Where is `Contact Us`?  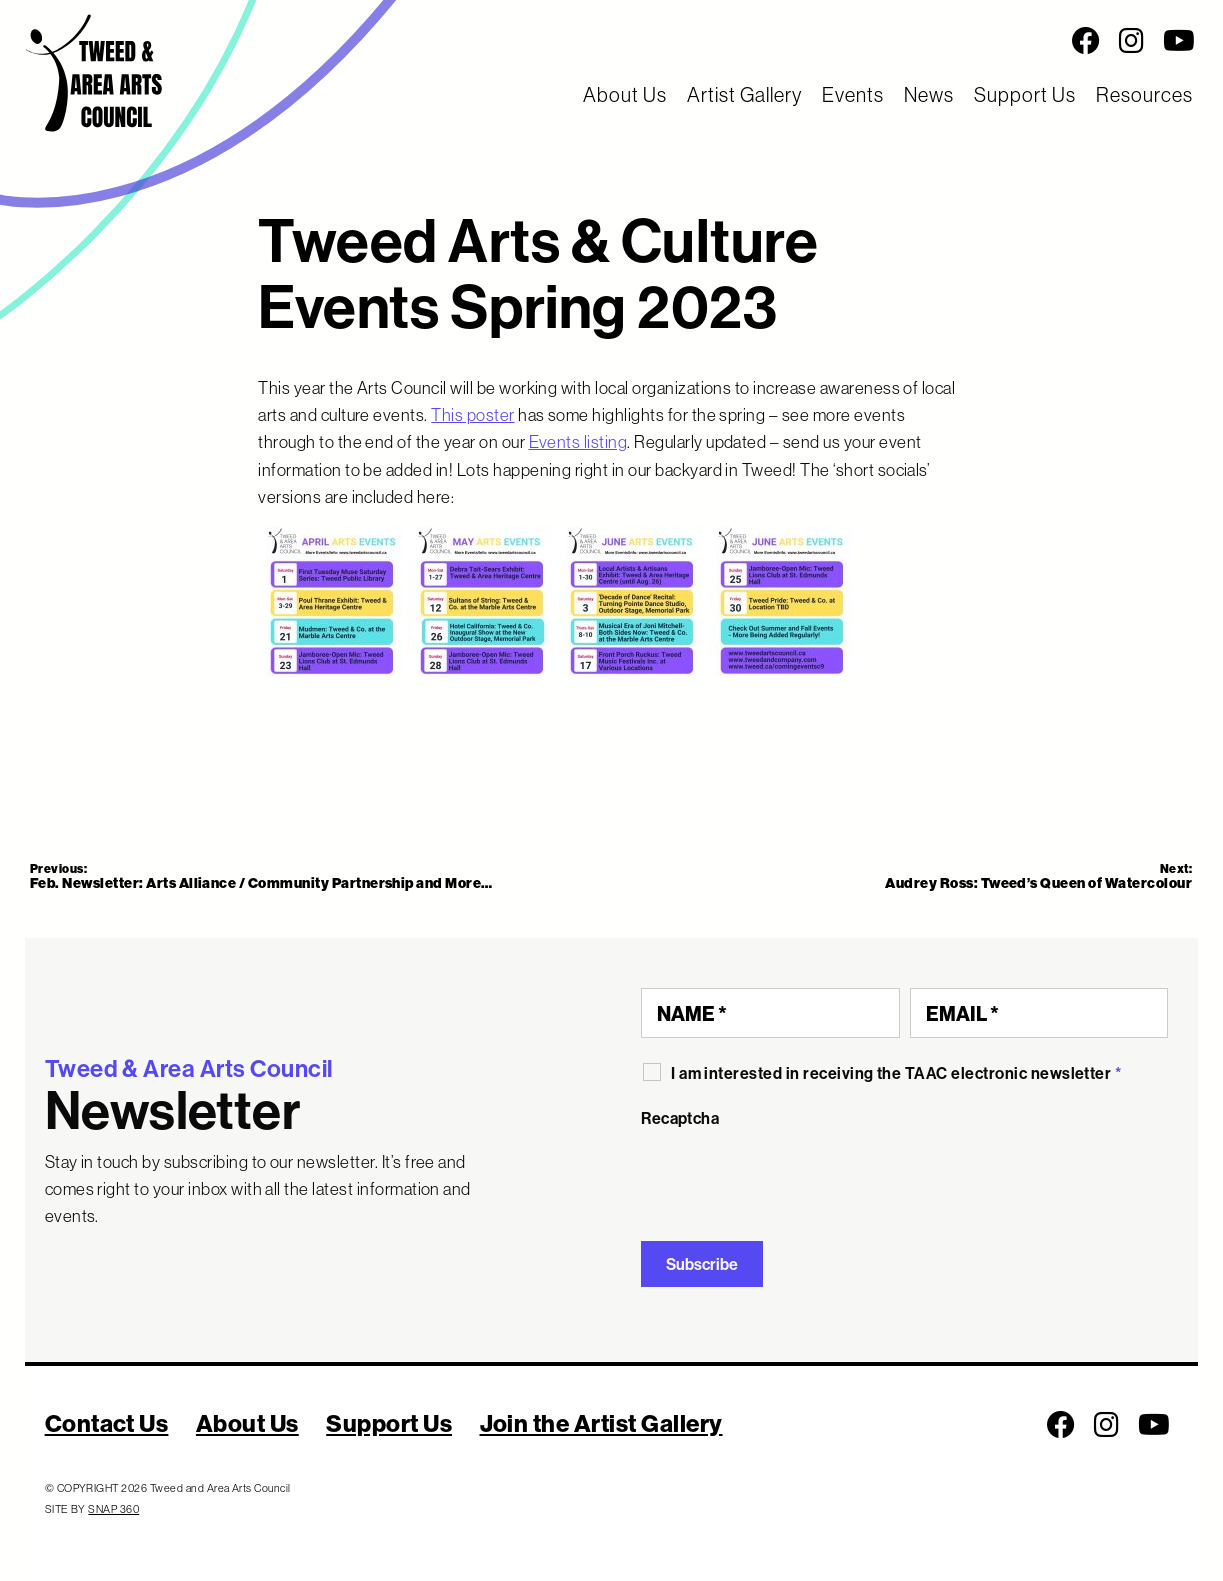 Contact Us is located at coordinates (107, 1423).